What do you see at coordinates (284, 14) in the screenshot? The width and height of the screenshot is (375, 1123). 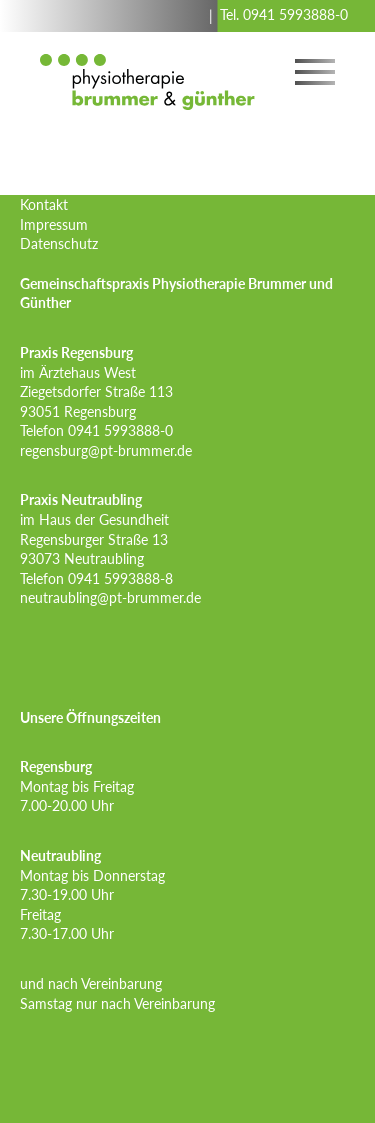 I see `Tel. 0941 5993888-0` at bounding box center [284, 14].